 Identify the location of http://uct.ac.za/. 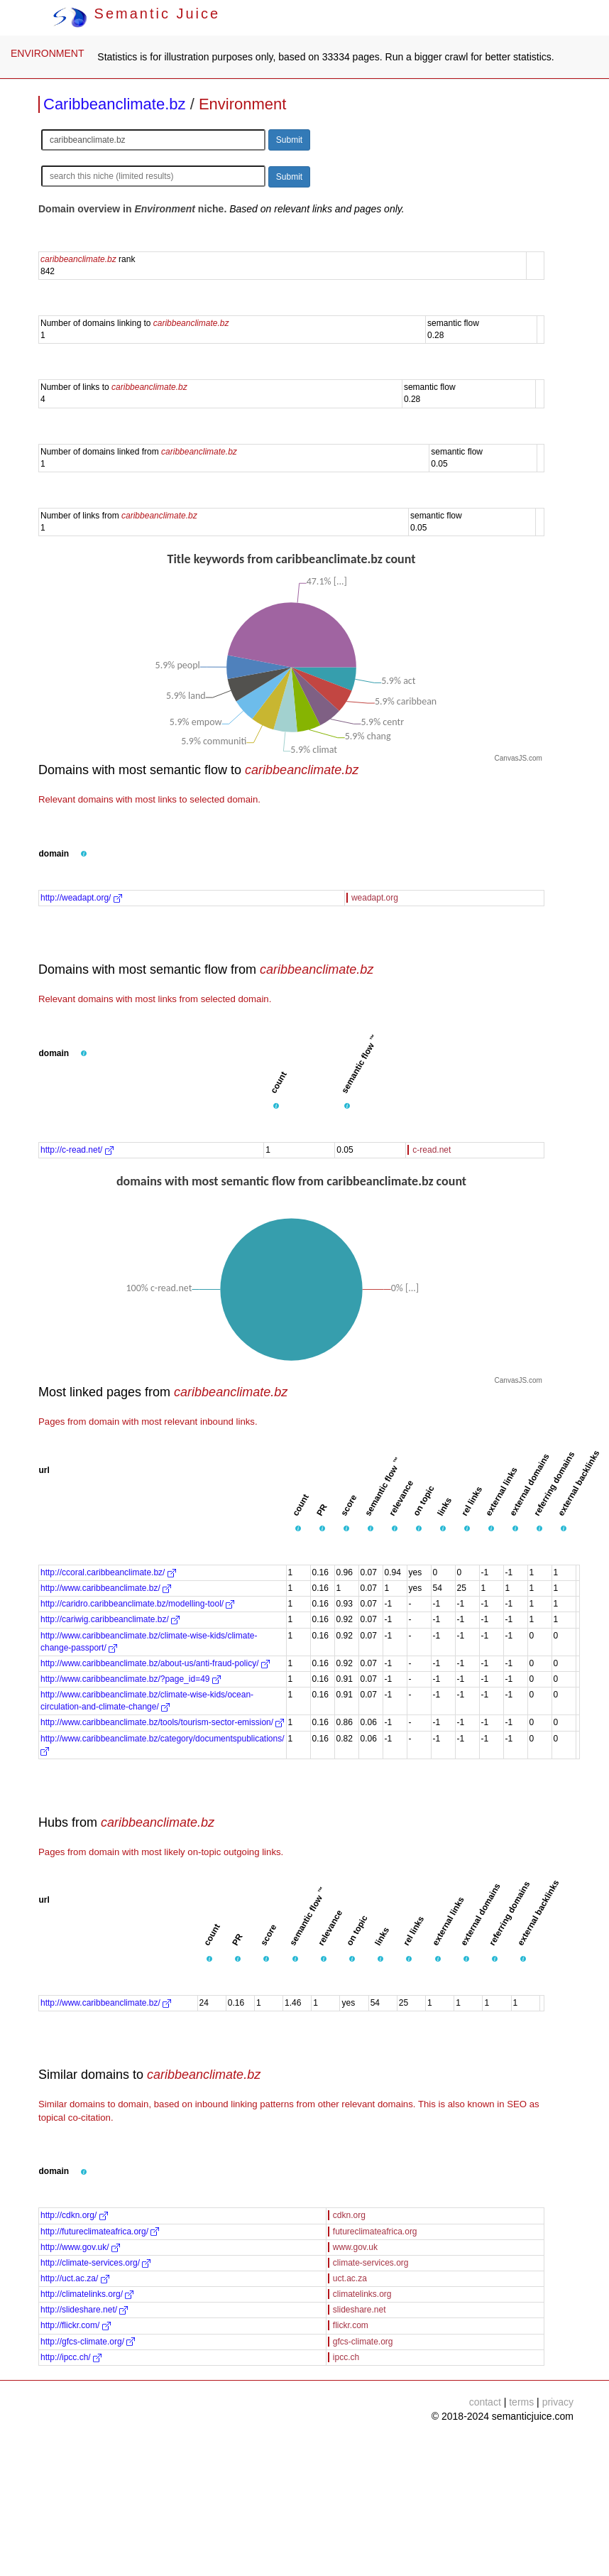
(74, 2278).